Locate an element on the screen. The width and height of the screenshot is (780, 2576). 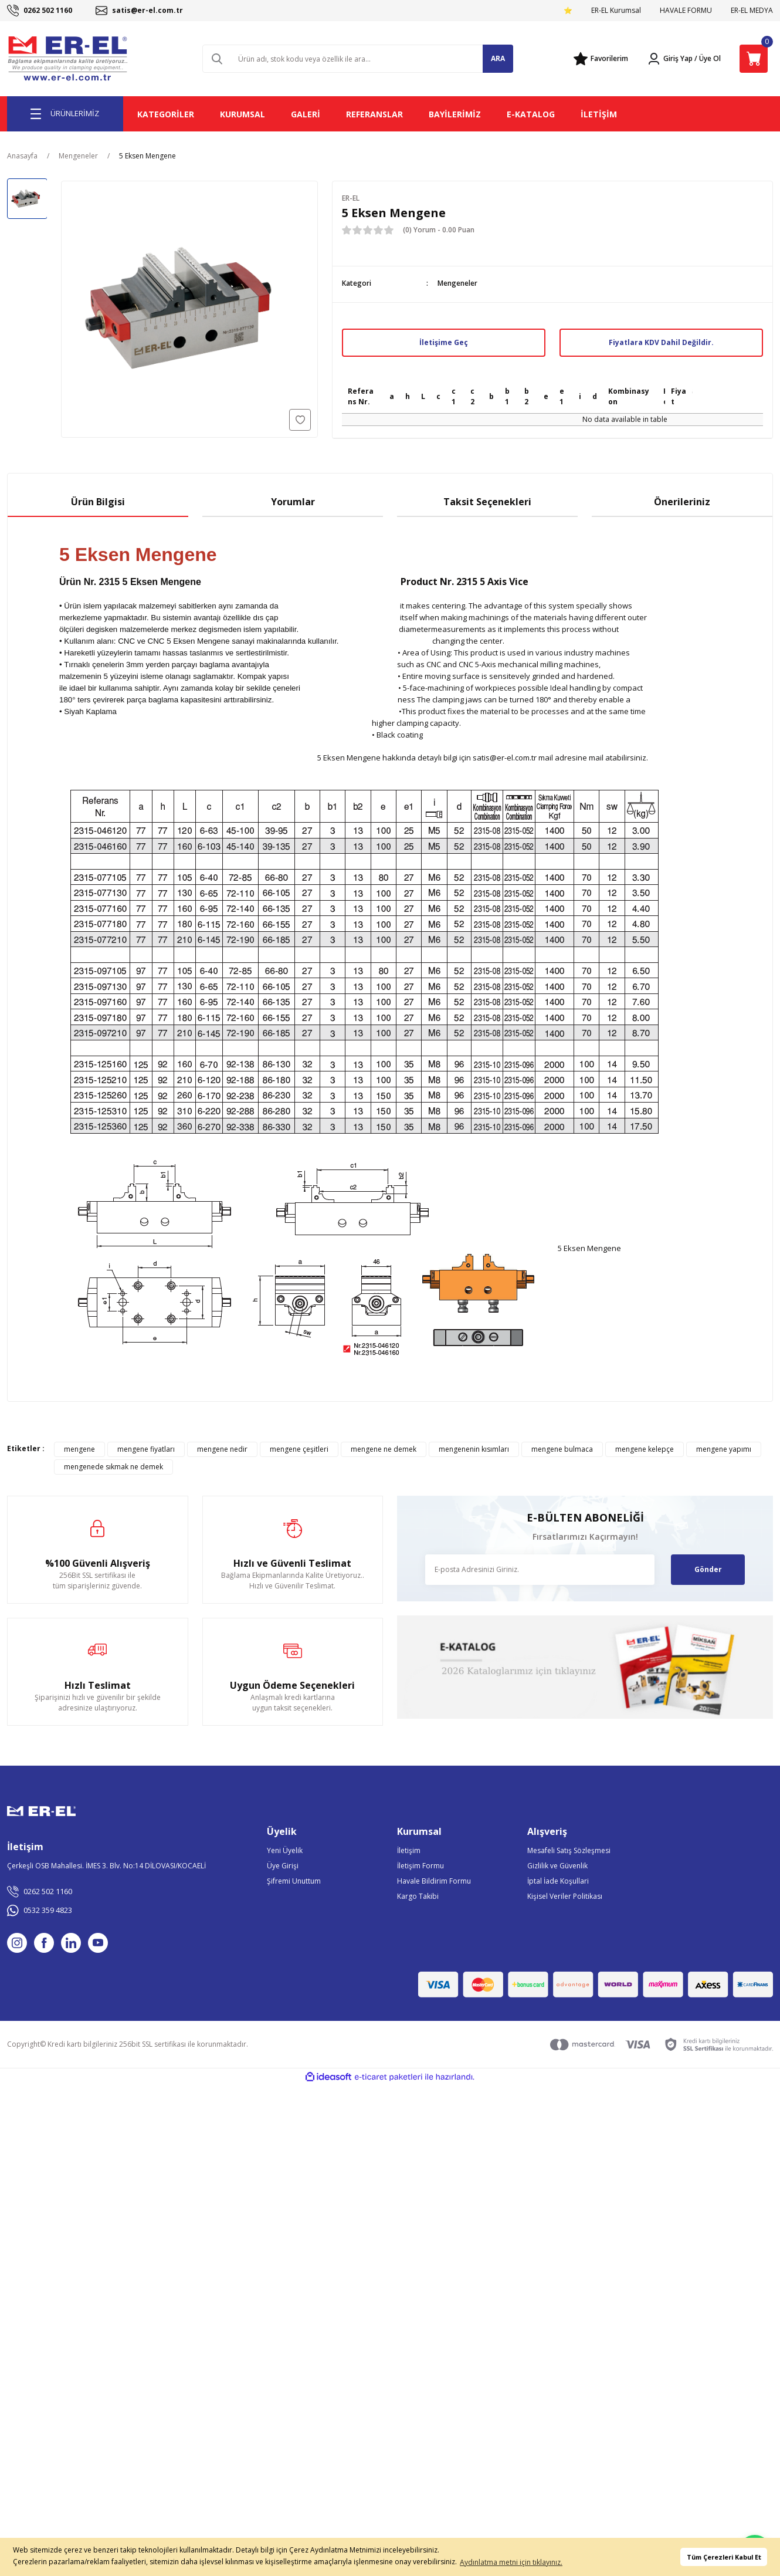
Önerileriniz is located at coordinates (682, 501).